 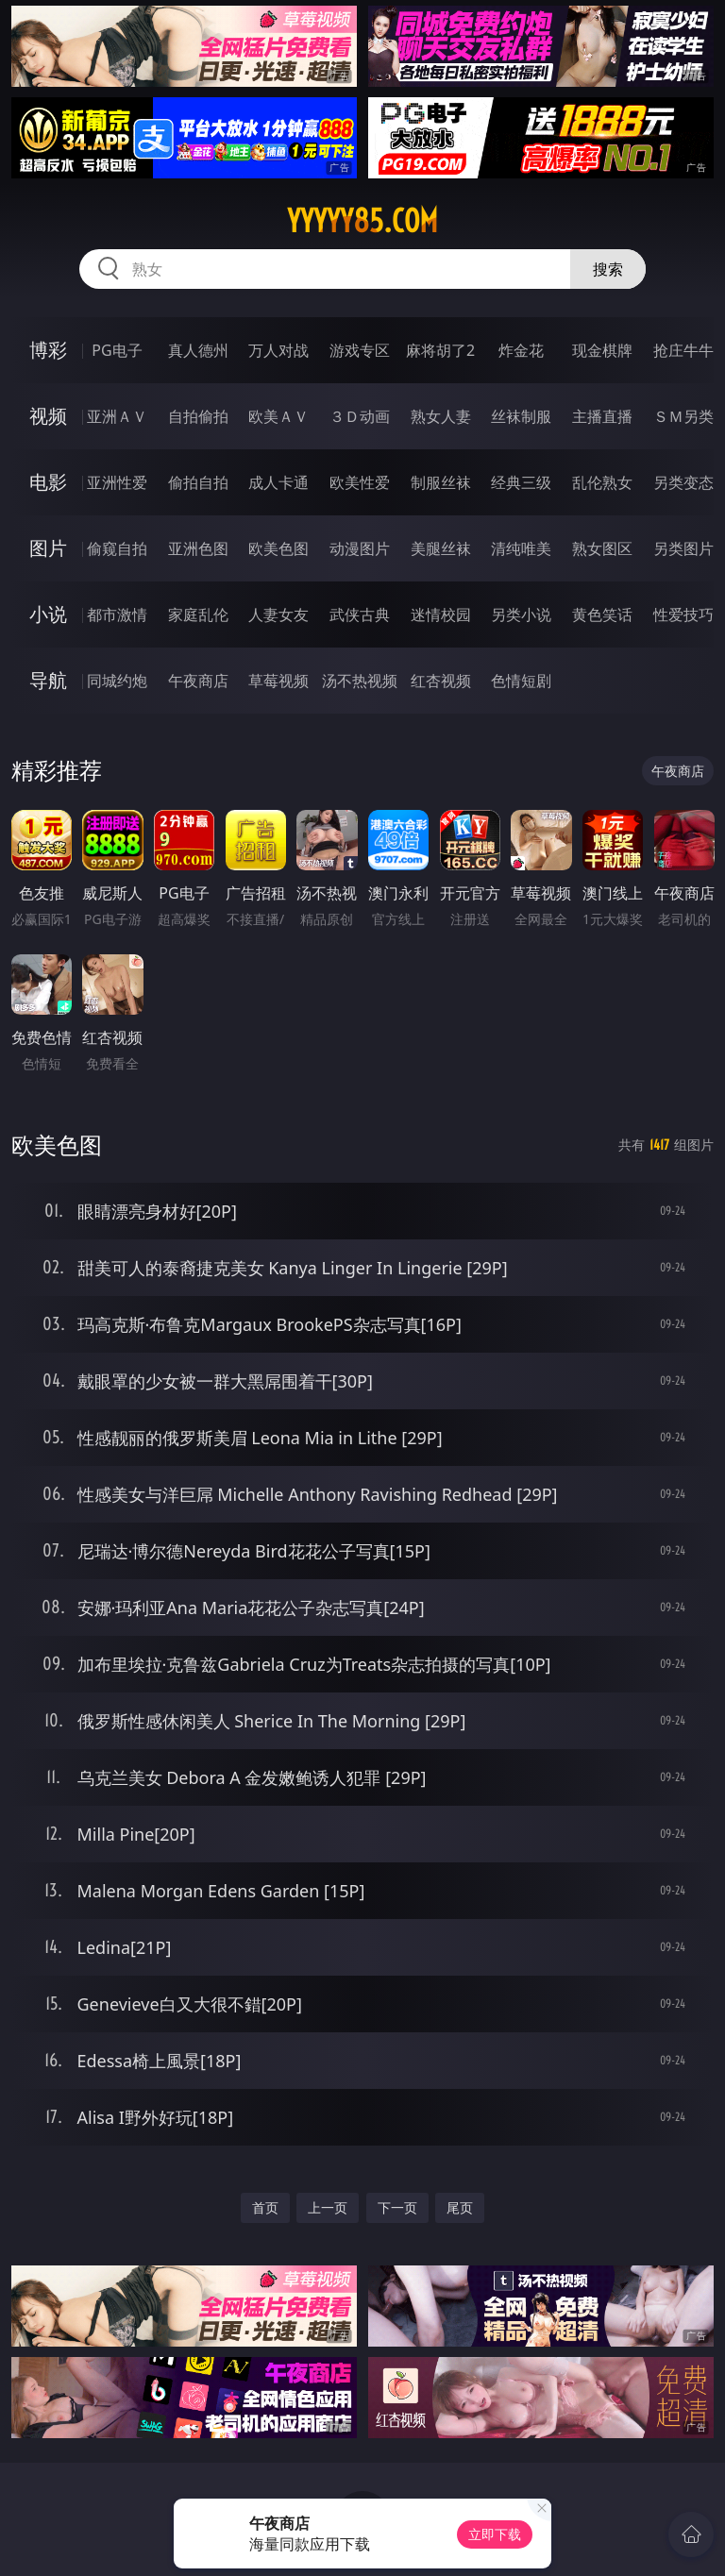 I want to click on ＳＭ另类, so click(x=683, y=416).